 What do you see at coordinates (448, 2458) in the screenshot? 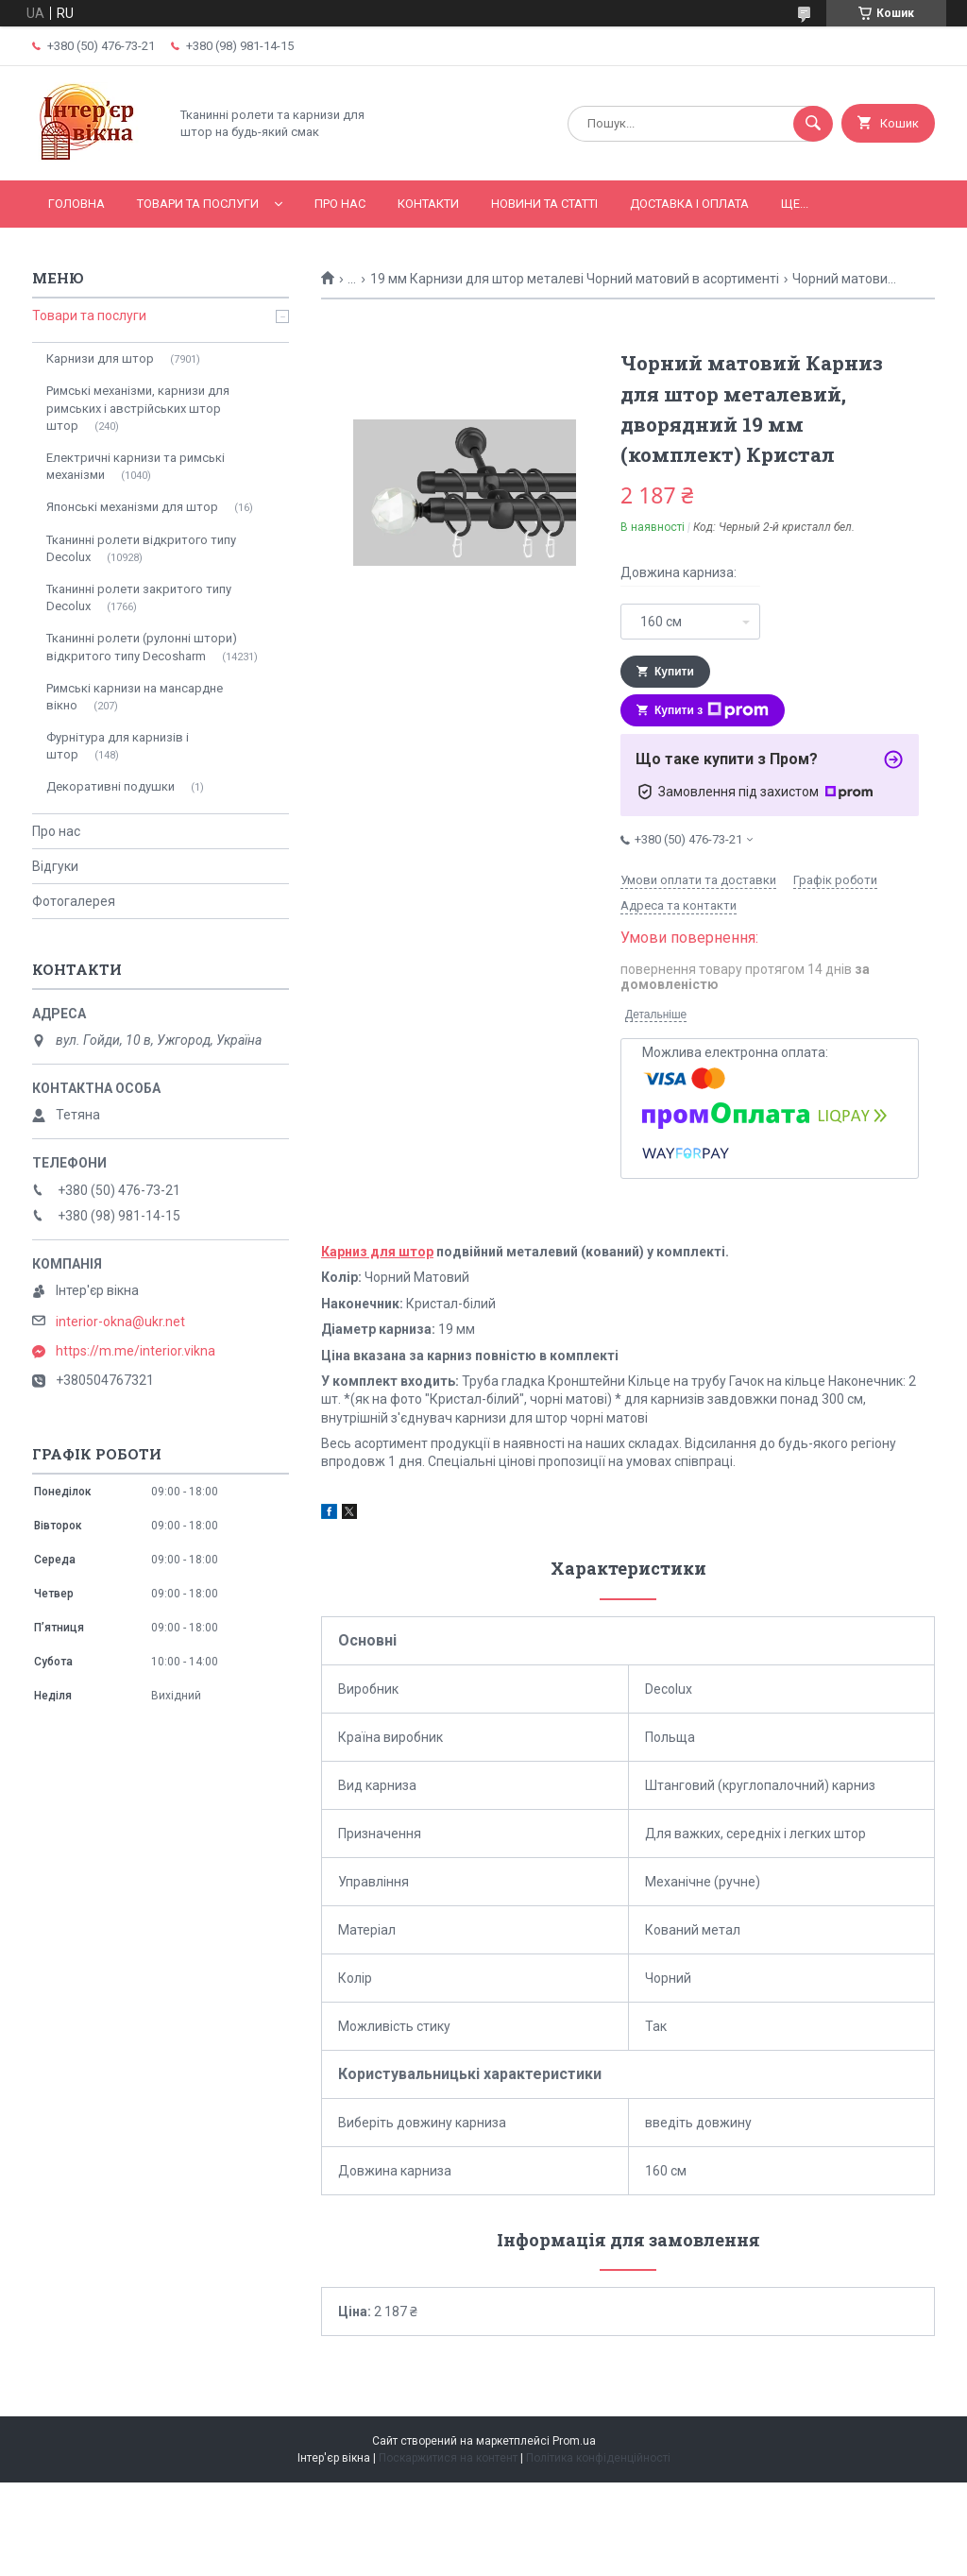
I see `Поскаржитися на контент` at bounding box center [448, 2458].